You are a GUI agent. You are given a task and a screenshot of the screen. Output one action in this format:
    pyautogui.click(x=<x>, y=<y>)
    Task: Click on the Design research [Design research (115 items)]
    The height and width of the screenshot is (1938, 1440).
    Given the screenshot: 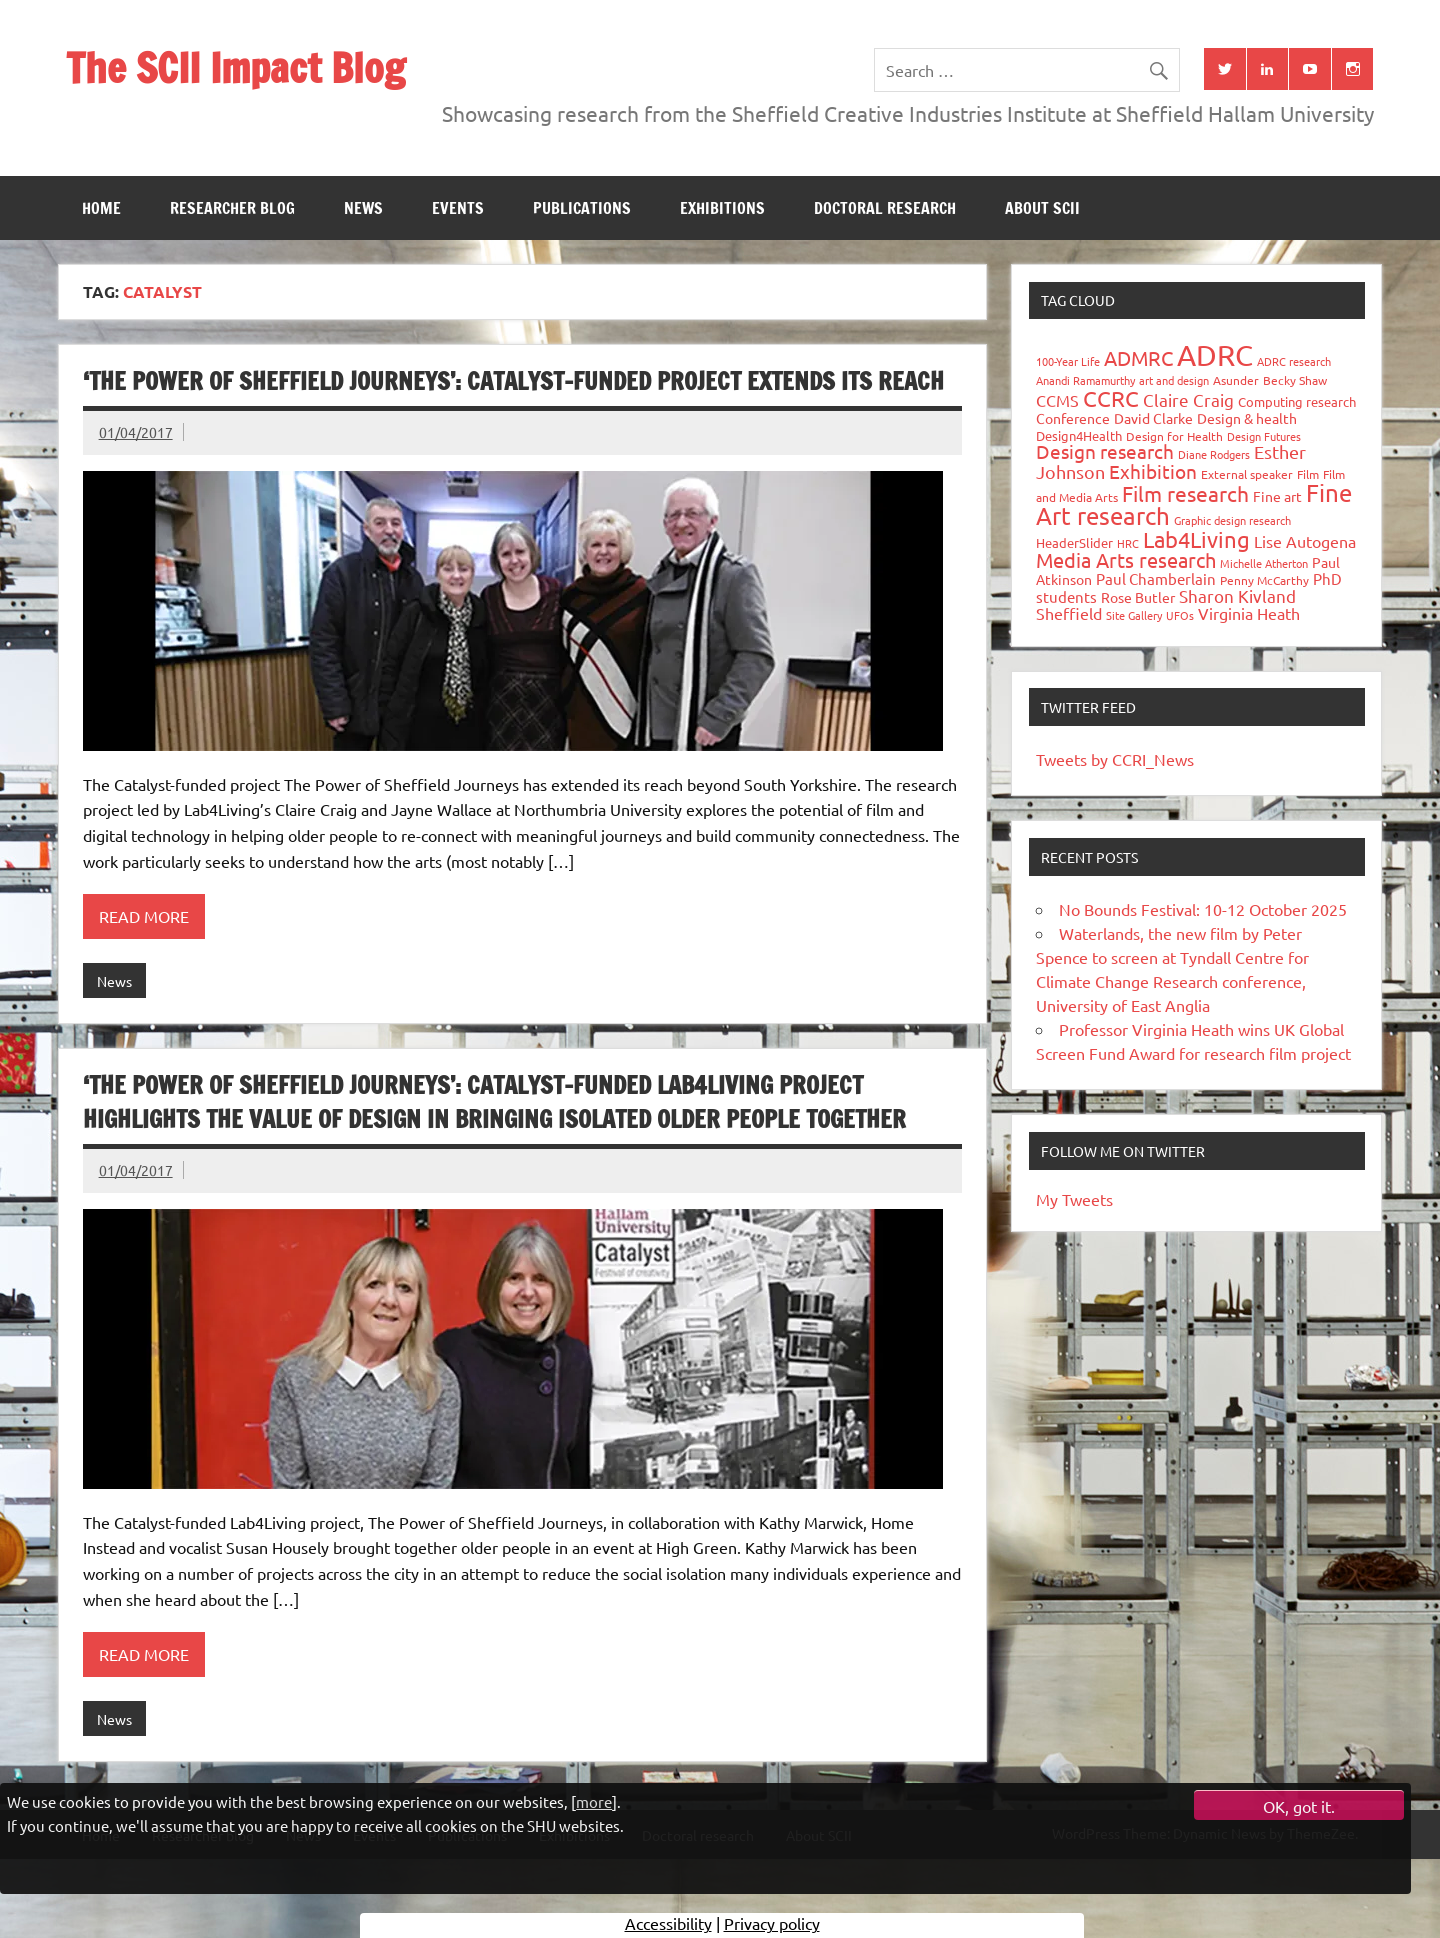 What is the action you would take?
    pyautogui.click(x=1105, y=451)
    